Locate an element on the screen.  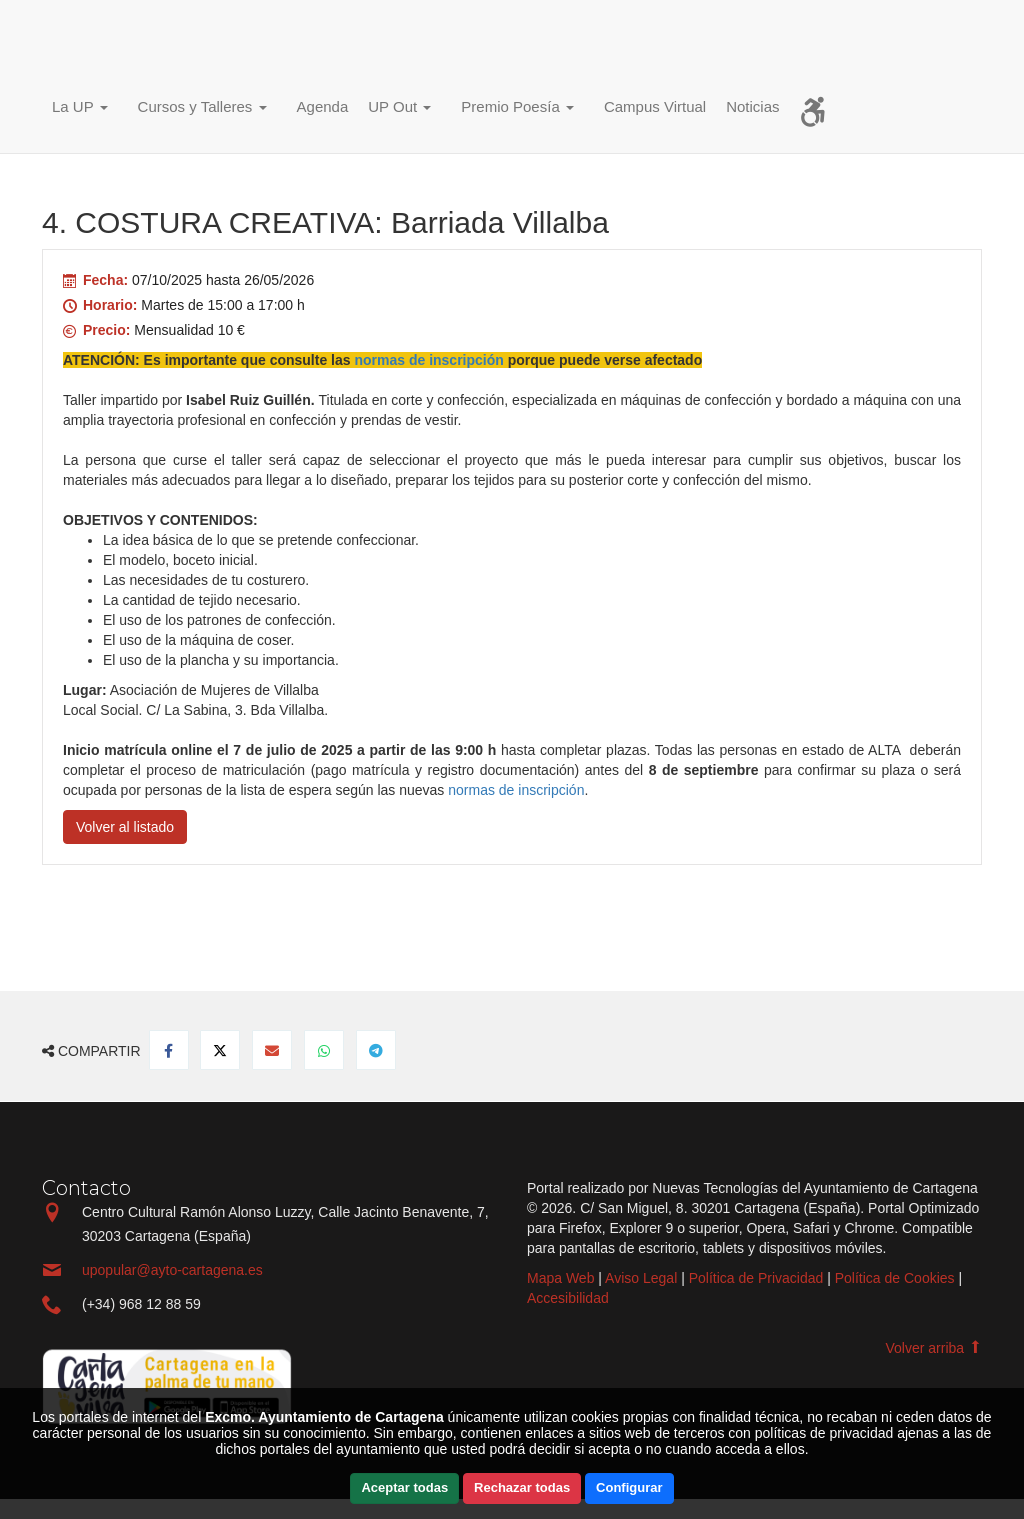
Volver al listado is located at coordinates (125, 827).